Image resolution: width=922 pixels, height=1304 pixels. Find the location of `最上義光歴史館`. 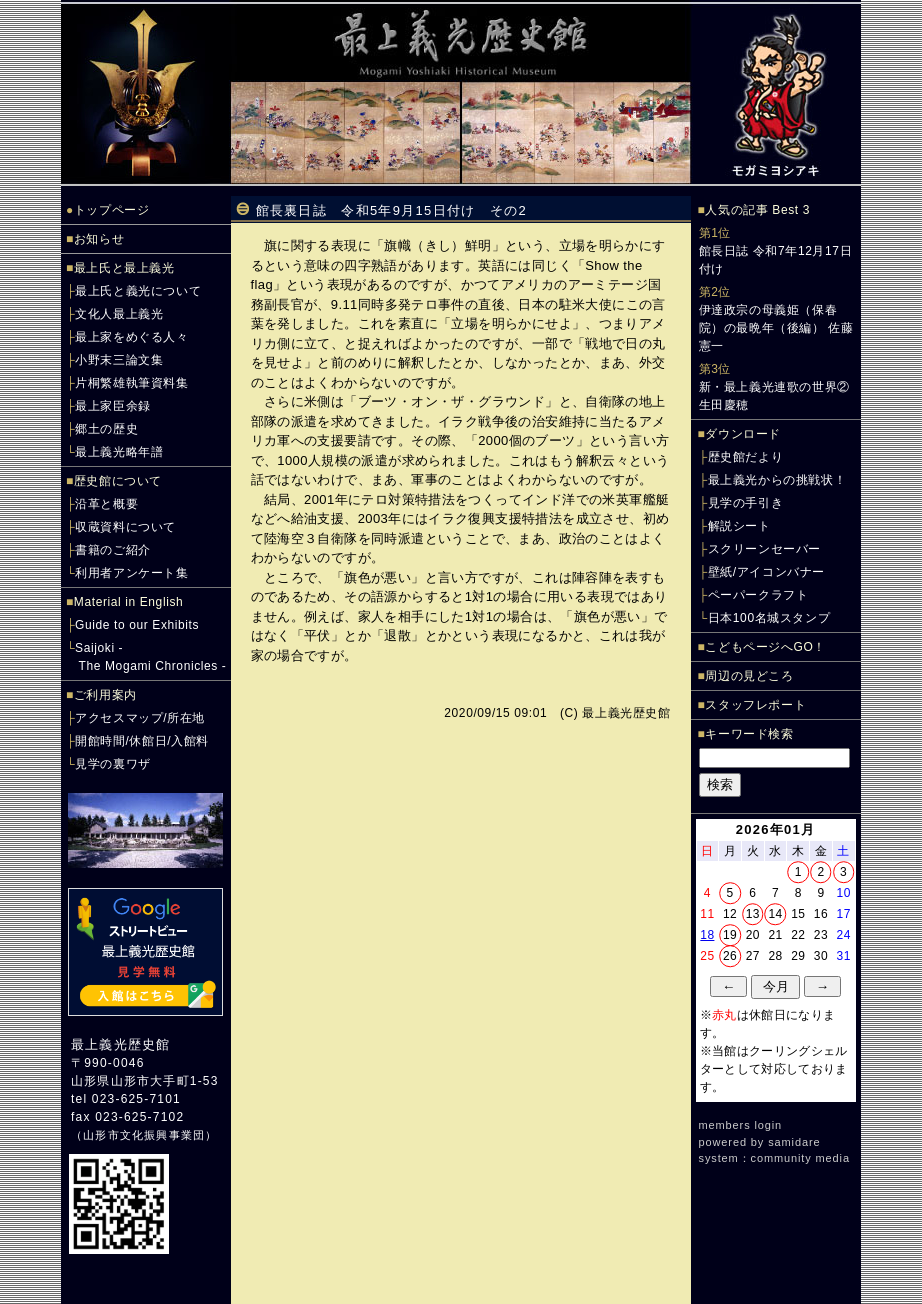

最上義光歴史館 is located at coordinates (120, 1044).